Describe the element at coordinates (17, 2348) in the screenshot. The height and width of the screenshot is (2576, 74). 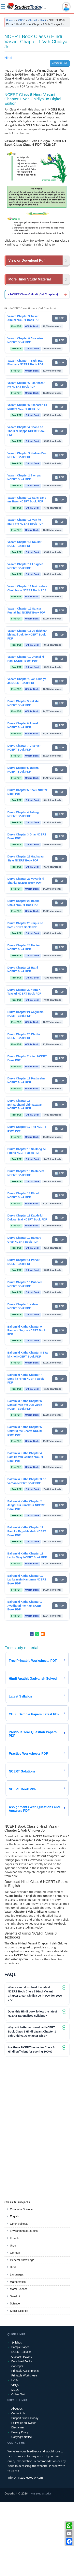
I see `Languages` at that location.